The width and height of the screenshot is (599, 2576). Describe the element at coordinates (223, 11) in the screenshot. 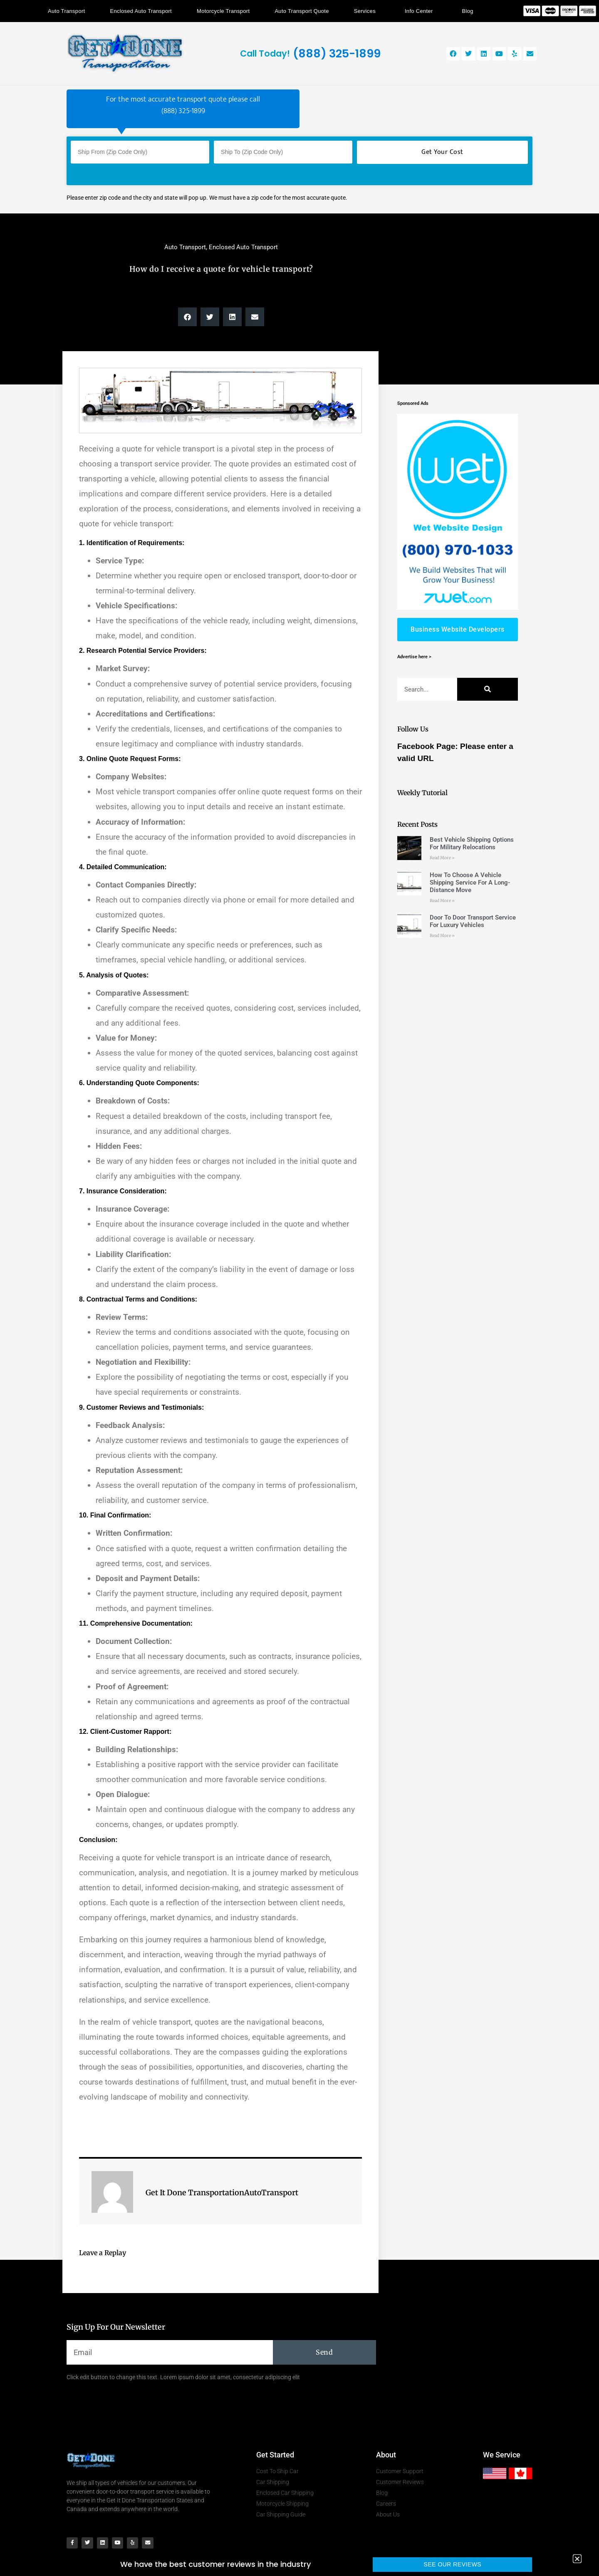

I see `Motorcycle Transport` at that location.